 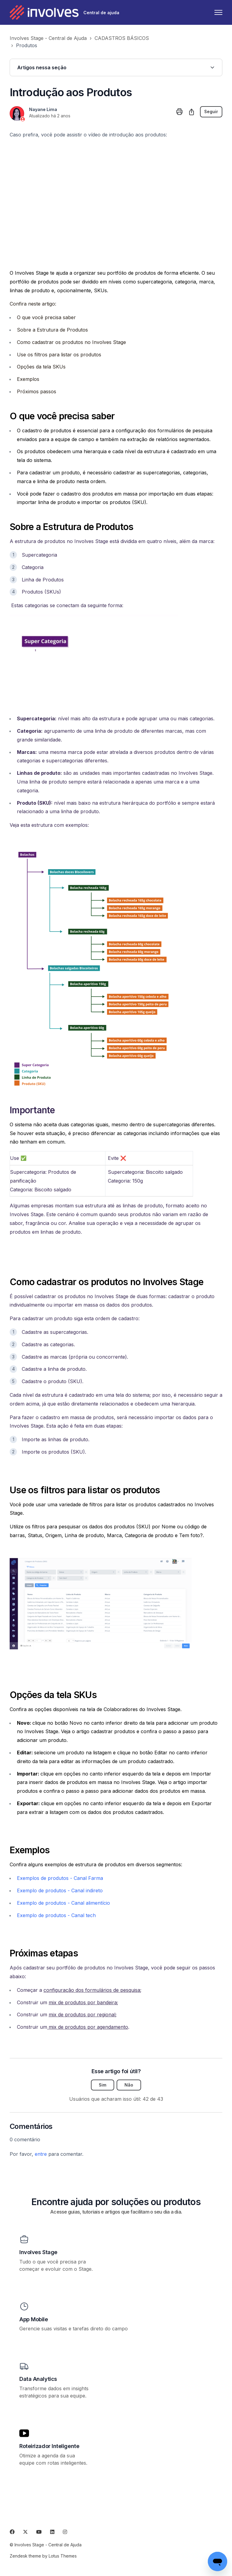 What do you see at coordinates (48, 38) in the screenshot?
I see `Involves Stage - Central de Ajuda` at bounding box center [48, 38].